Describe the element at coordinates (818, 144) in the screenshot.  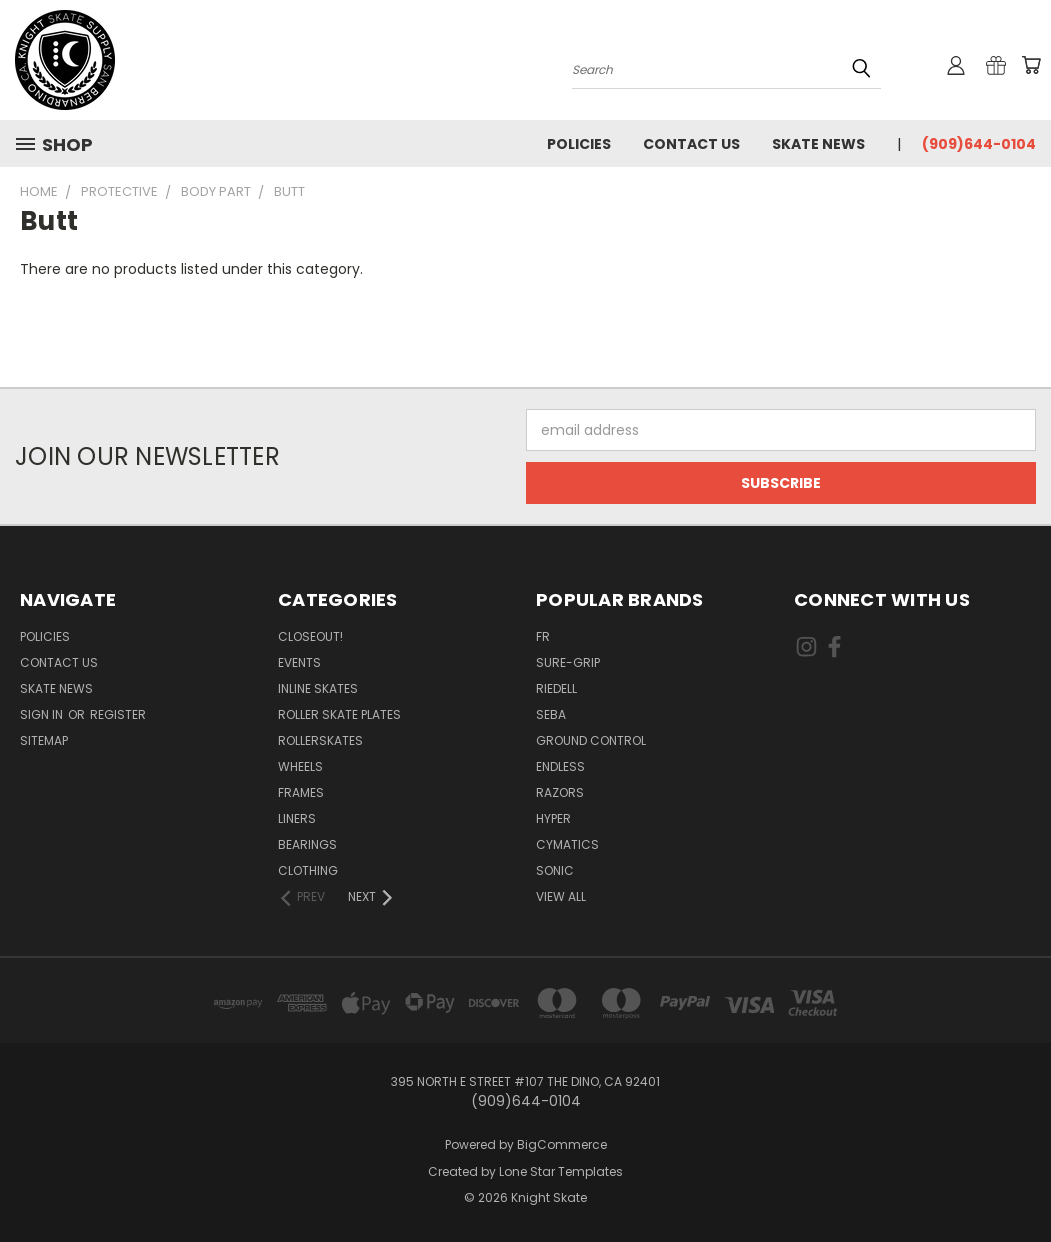
I see `Skate News` at that location.